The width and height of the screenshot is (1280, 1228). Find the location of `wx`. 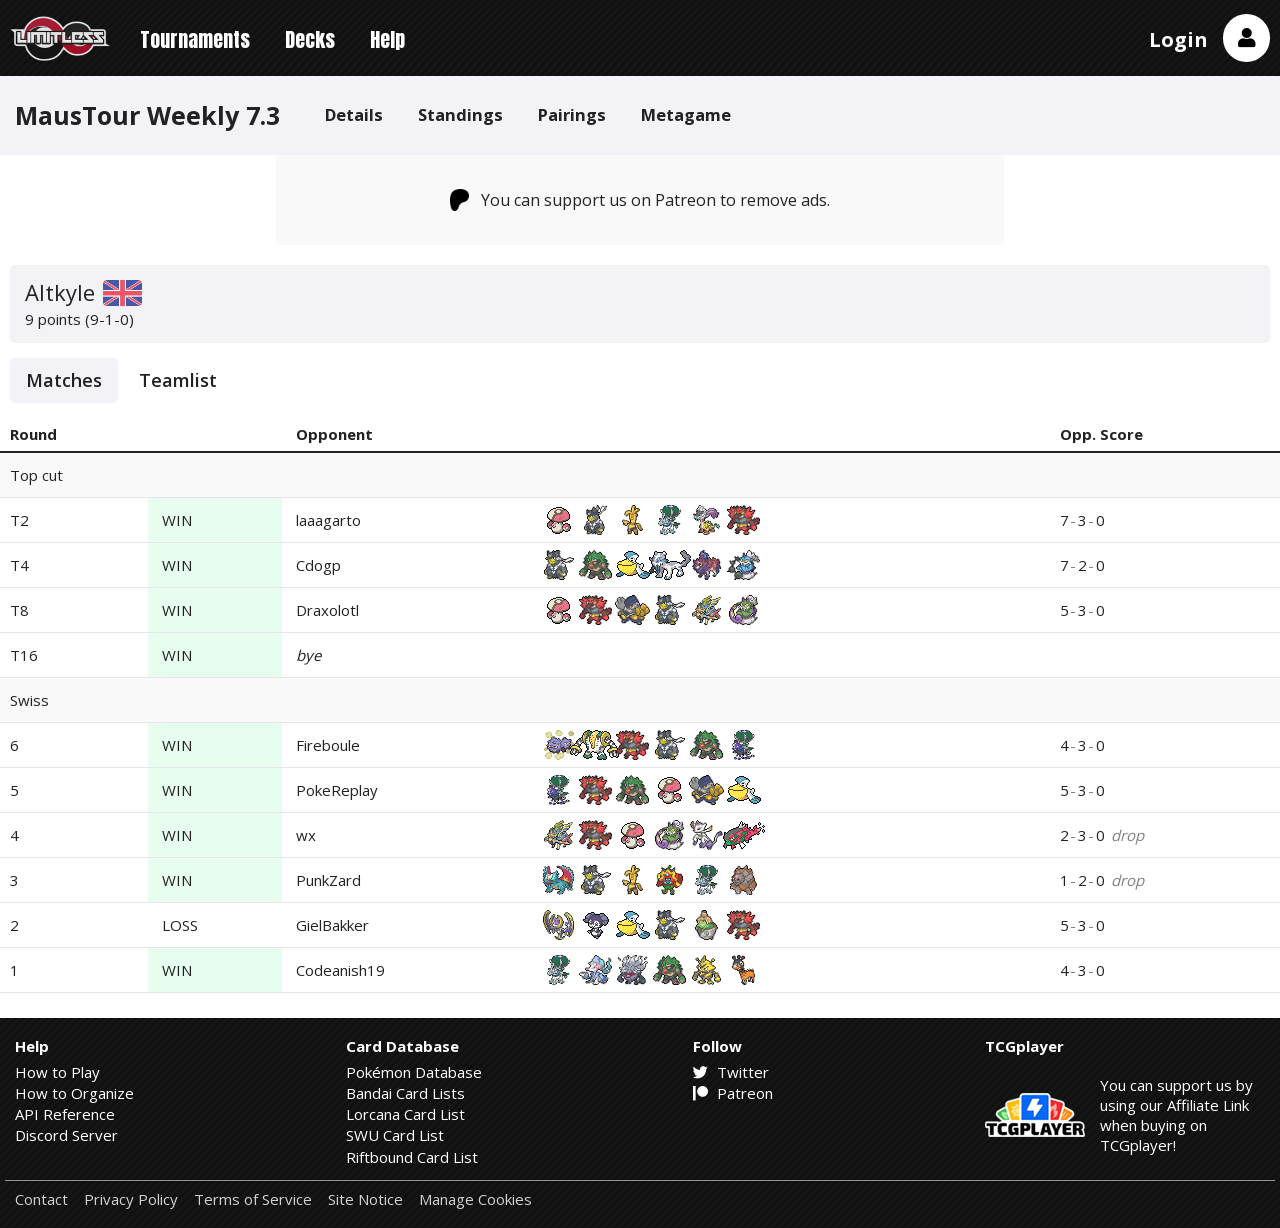

wx is located at coordinates (306, 835).